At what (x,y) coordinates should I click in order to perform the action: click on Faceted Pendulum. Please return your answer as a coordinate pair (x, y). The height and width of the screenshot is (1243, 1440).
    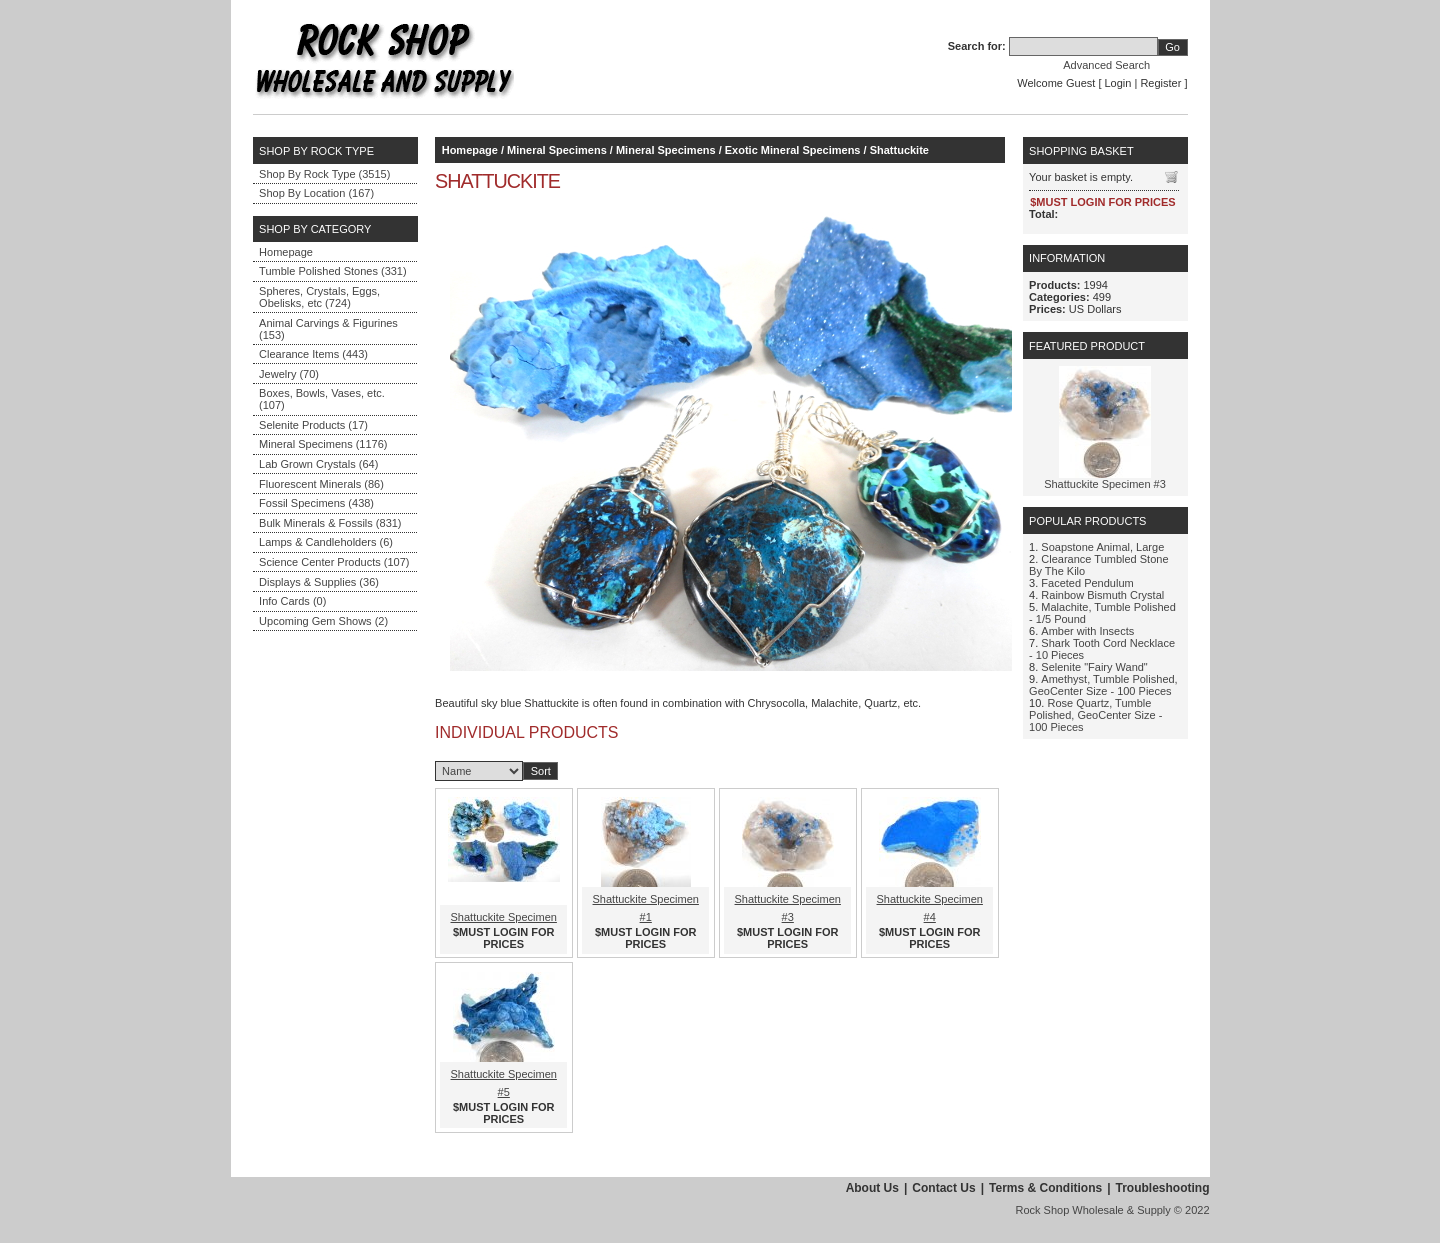
    Looking at the image, I should click on (1087, 583).